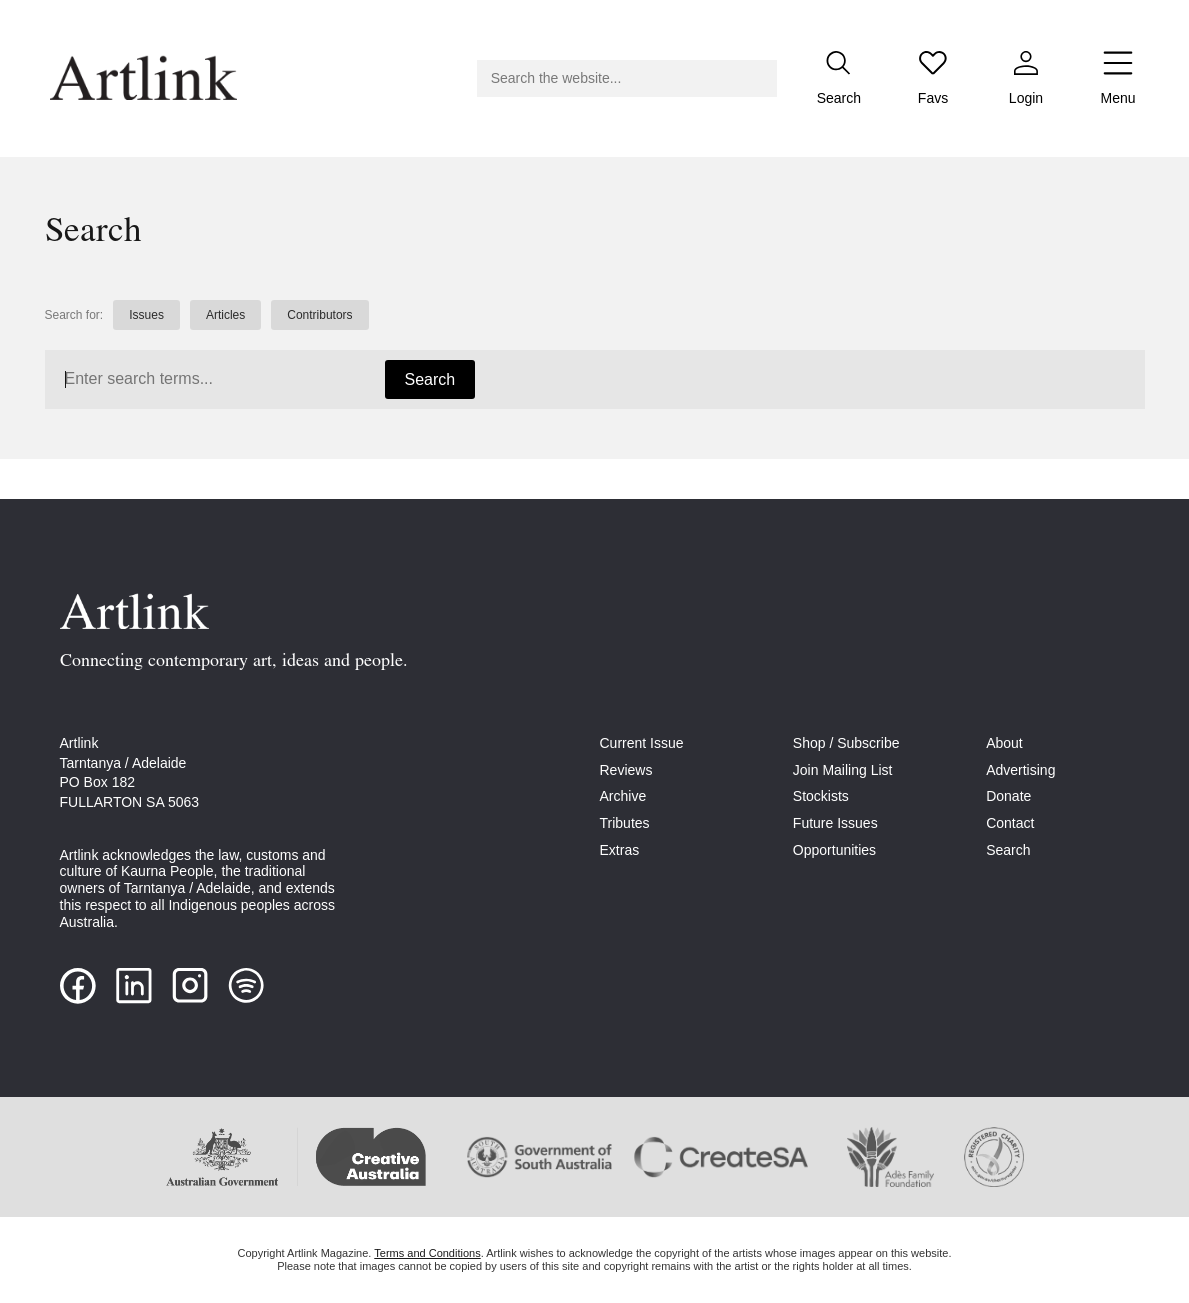 This screenshot has width=1189, height=1303. Describe the element at coordinates (626, 770) in the screenshot. I see `Reviews` at that location.